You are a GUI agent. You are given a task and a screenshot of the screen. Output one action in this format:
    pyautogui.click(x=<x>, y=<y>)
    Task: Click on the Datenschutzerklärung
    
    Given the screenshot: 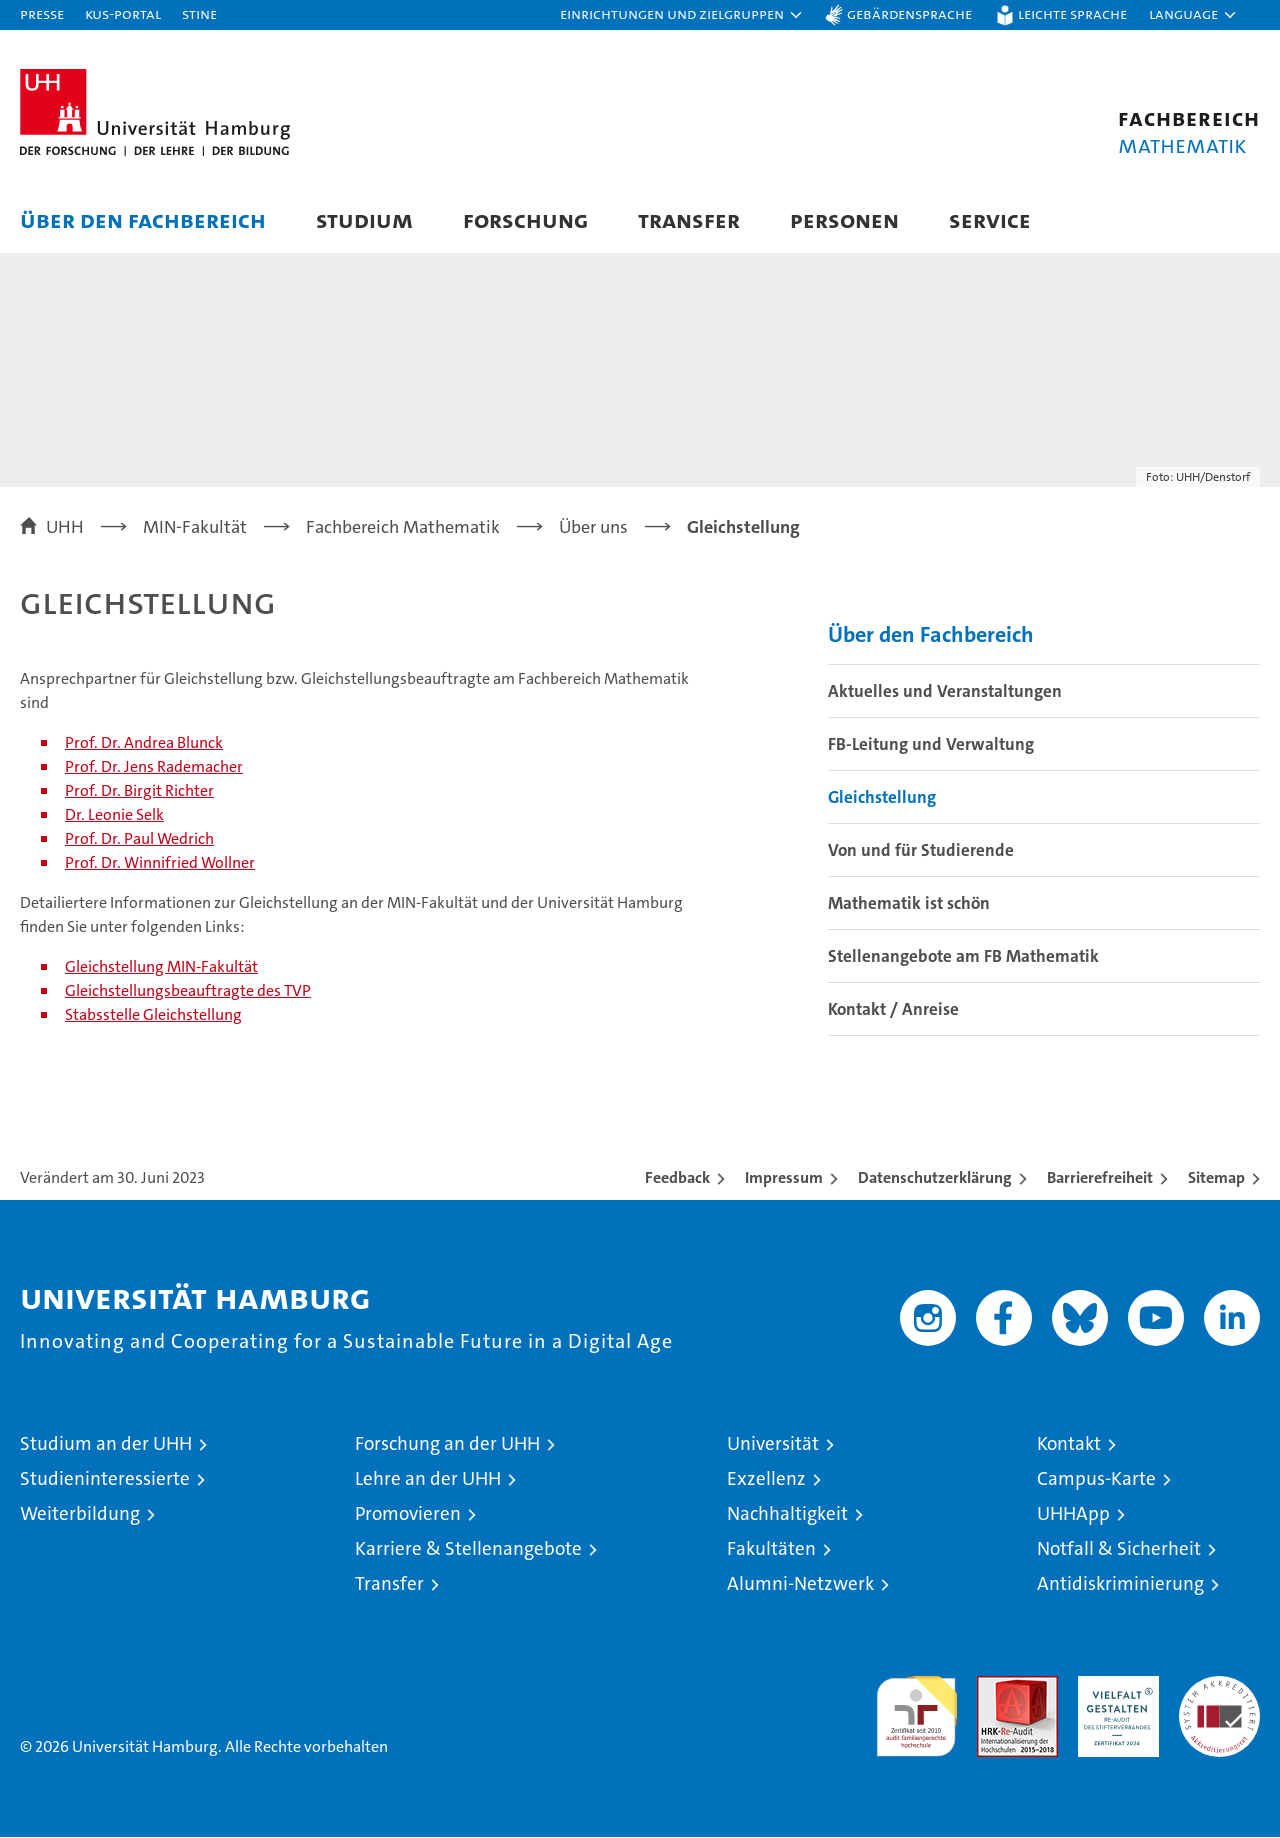 What is the action you would take?
    pyautogui.click(x=935, y=1178)
    